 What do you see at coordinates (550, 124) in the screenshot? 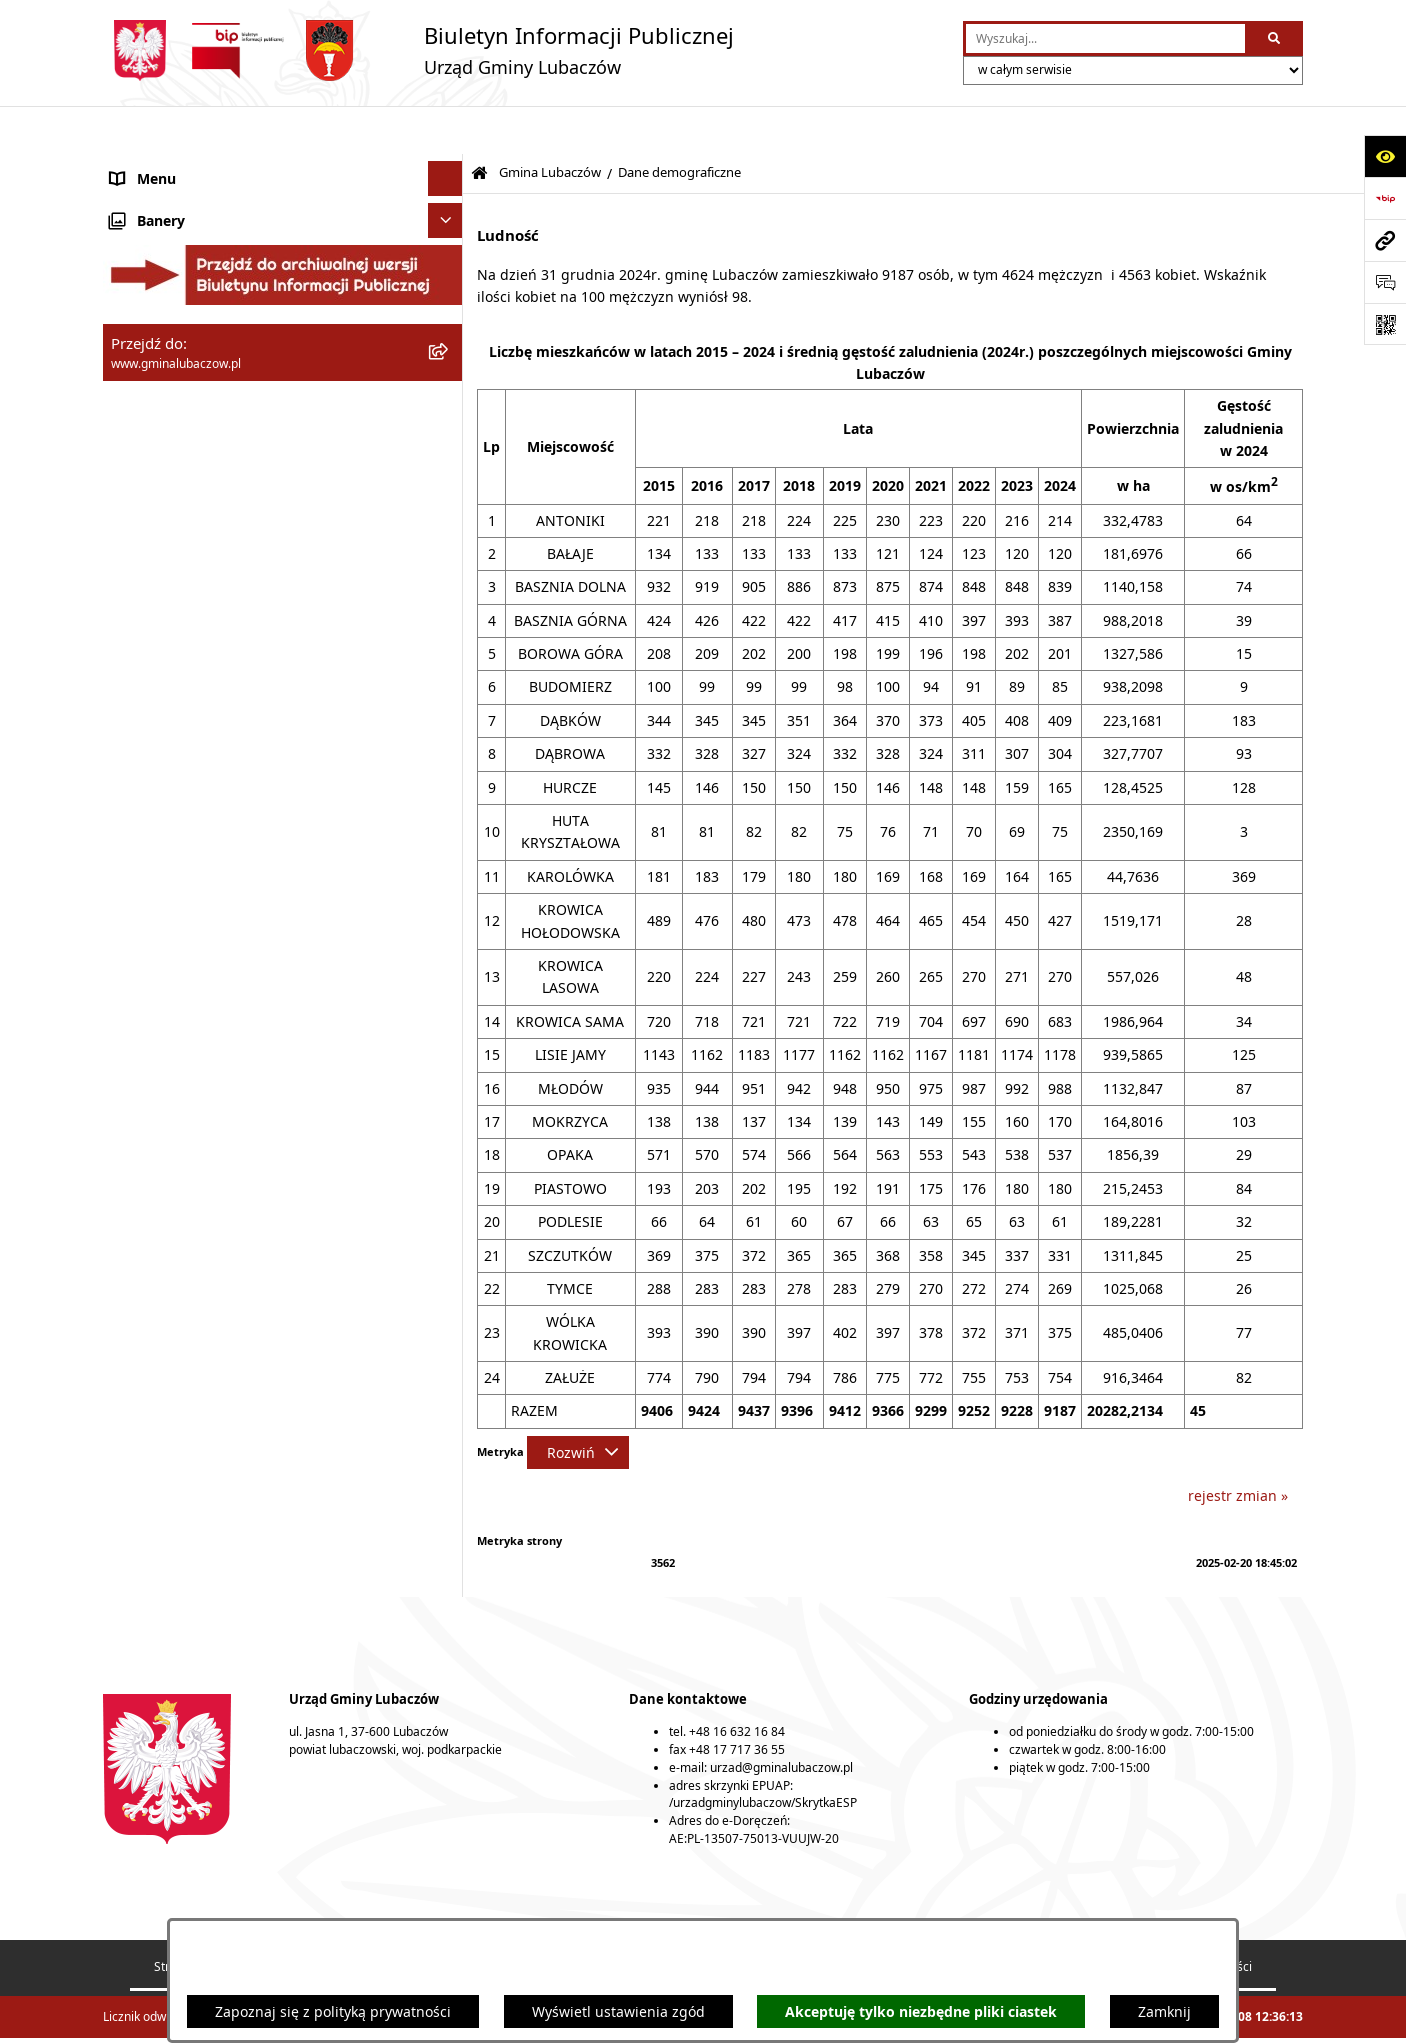
I see `Gmina Lubaczów` at bounding box center [550, 124].